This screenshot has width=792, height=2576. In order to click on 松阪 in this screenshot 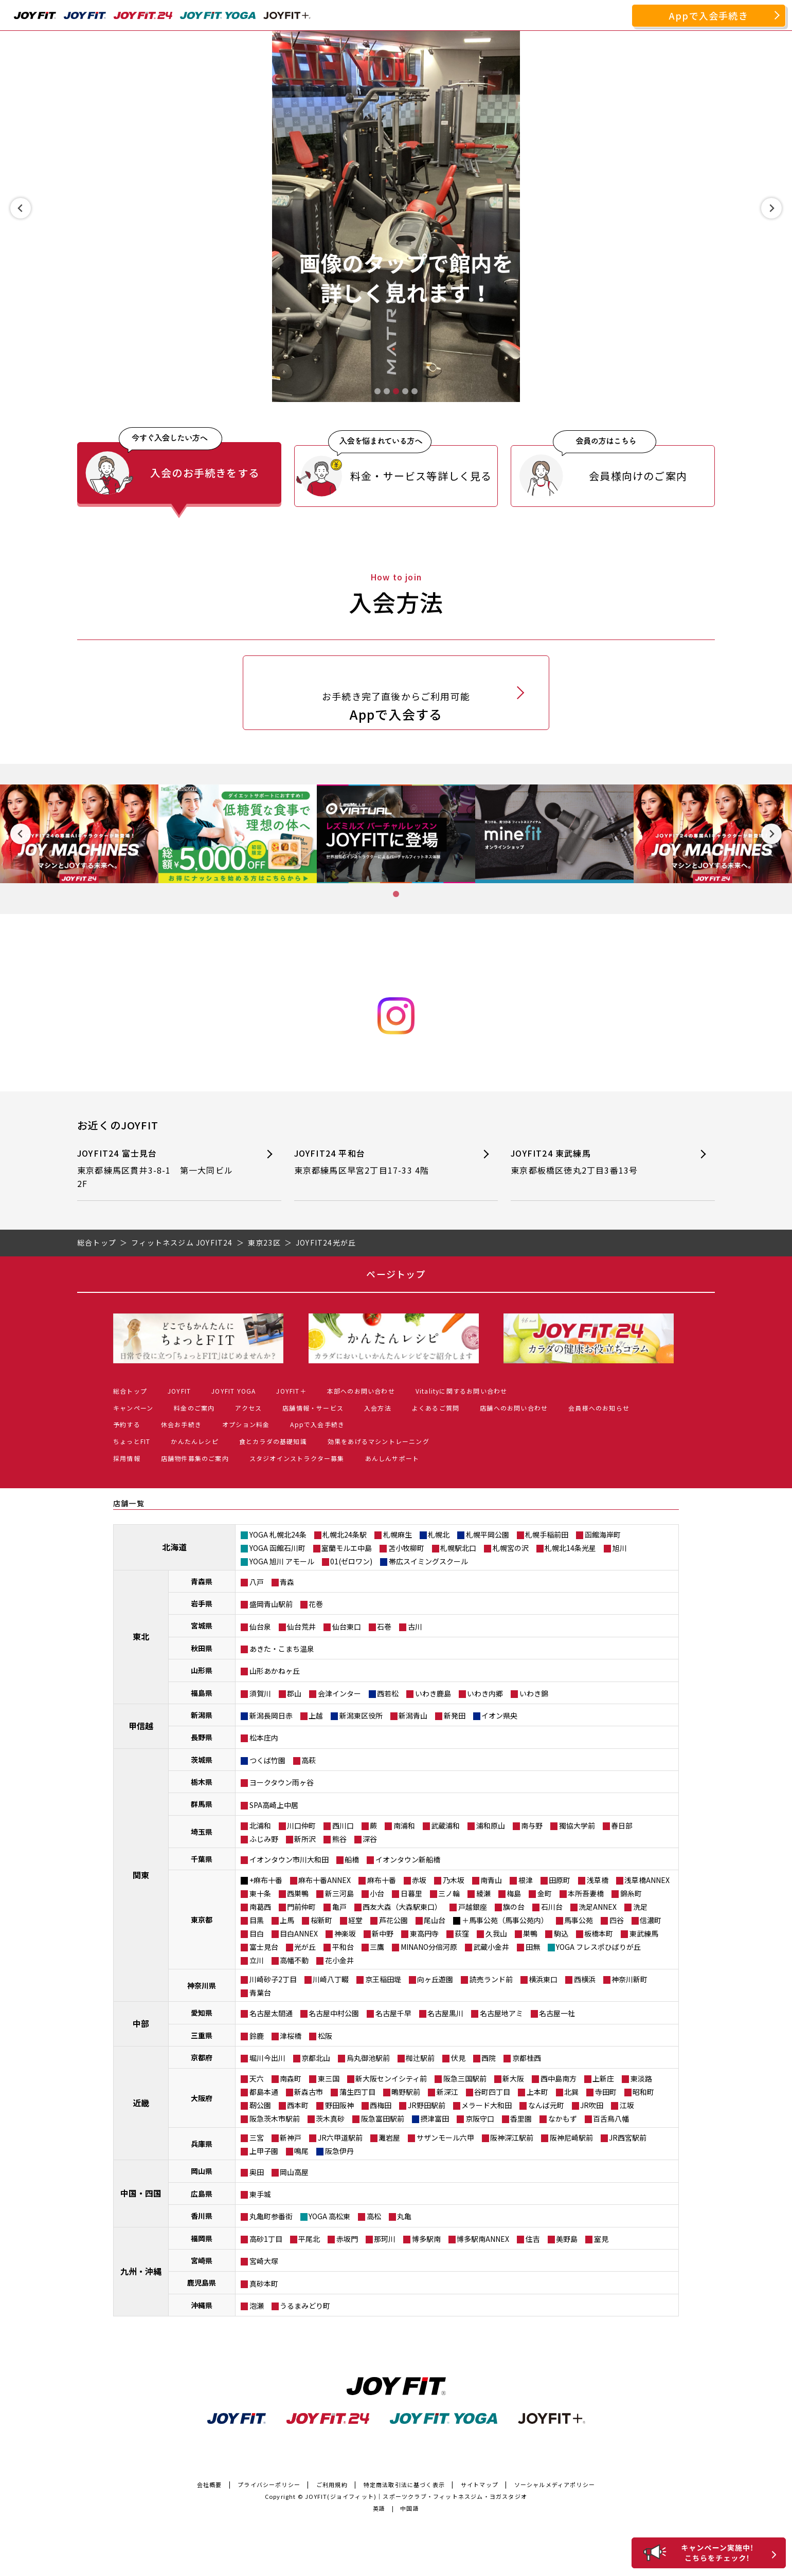, I will do `click(325, 2036)`.